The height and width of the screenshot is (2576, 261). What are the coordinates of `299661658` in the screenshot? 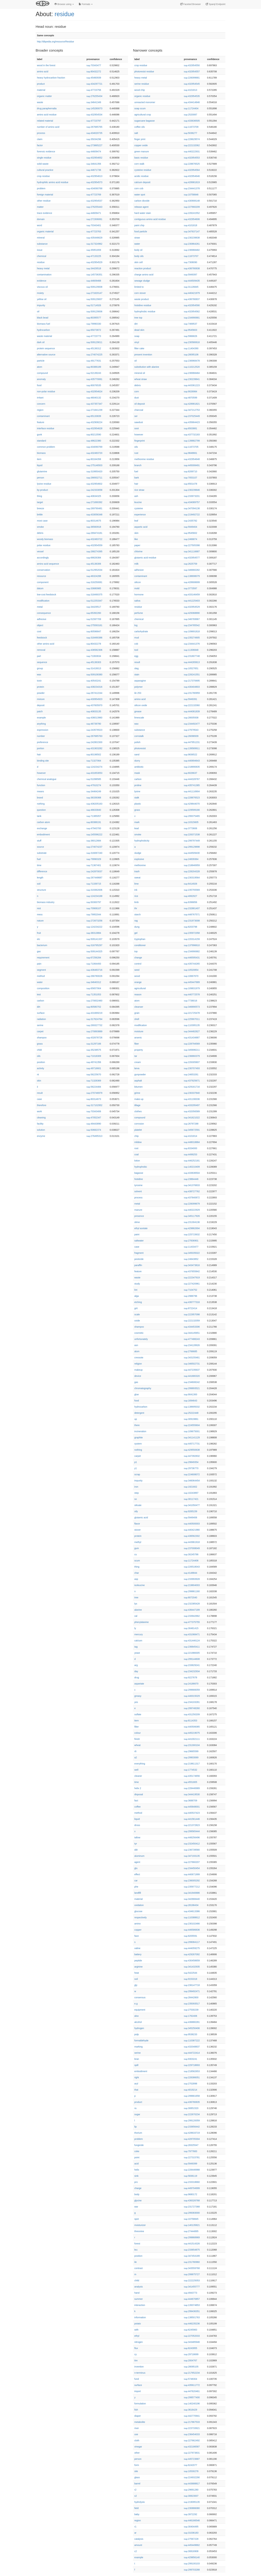 It's located at (192, 2096).